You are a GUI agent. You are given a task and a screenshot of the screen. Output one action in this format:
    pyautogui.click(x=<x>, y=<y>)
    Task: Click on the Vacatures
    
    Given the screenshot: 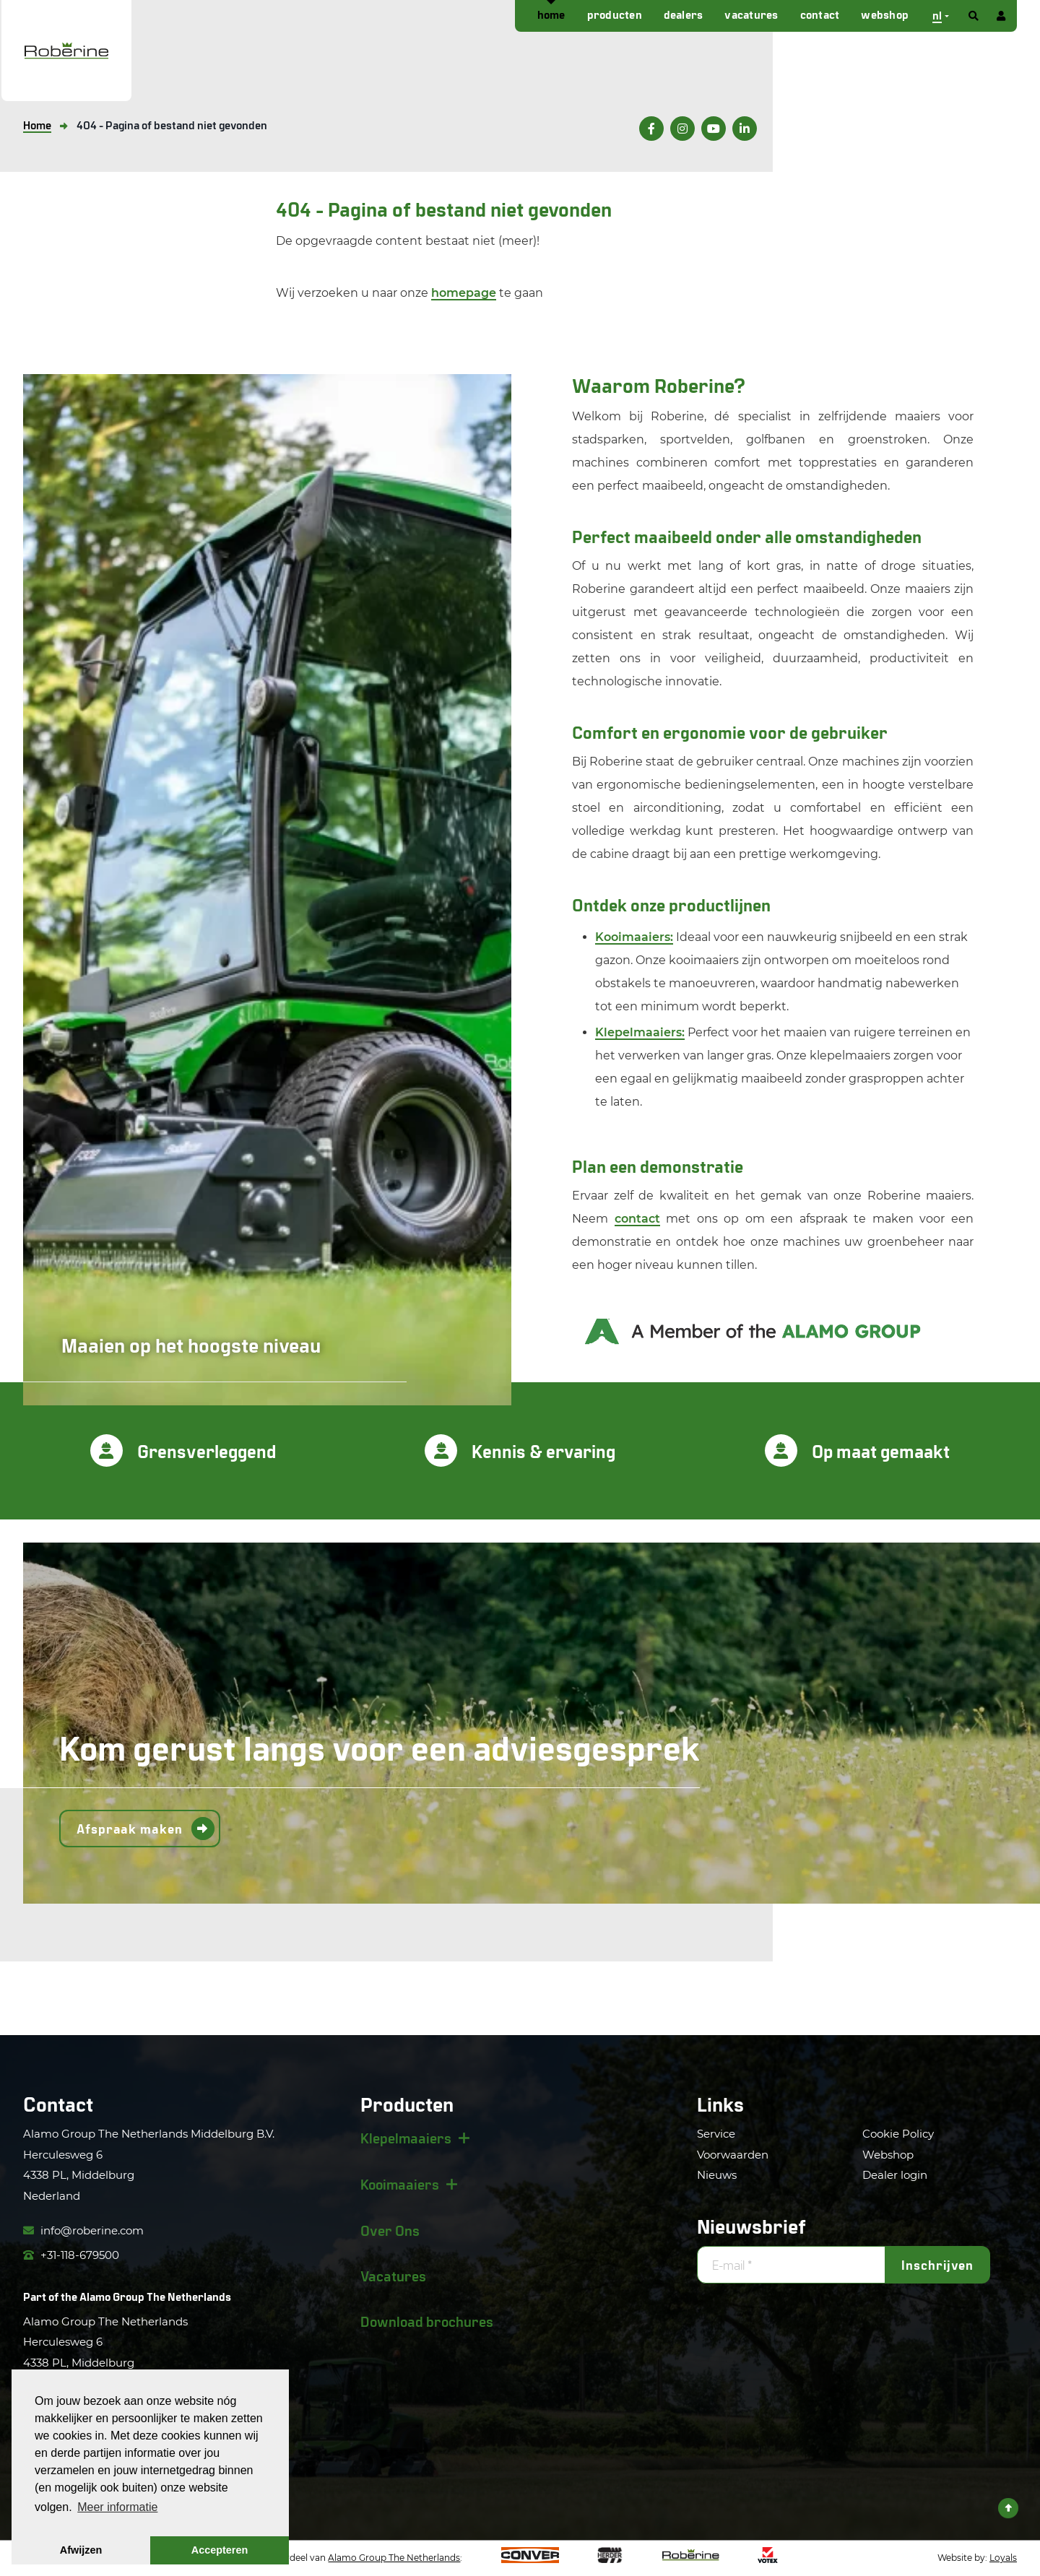 What is the action you would take?
    pyautogui.click(x=751, y=14)
    